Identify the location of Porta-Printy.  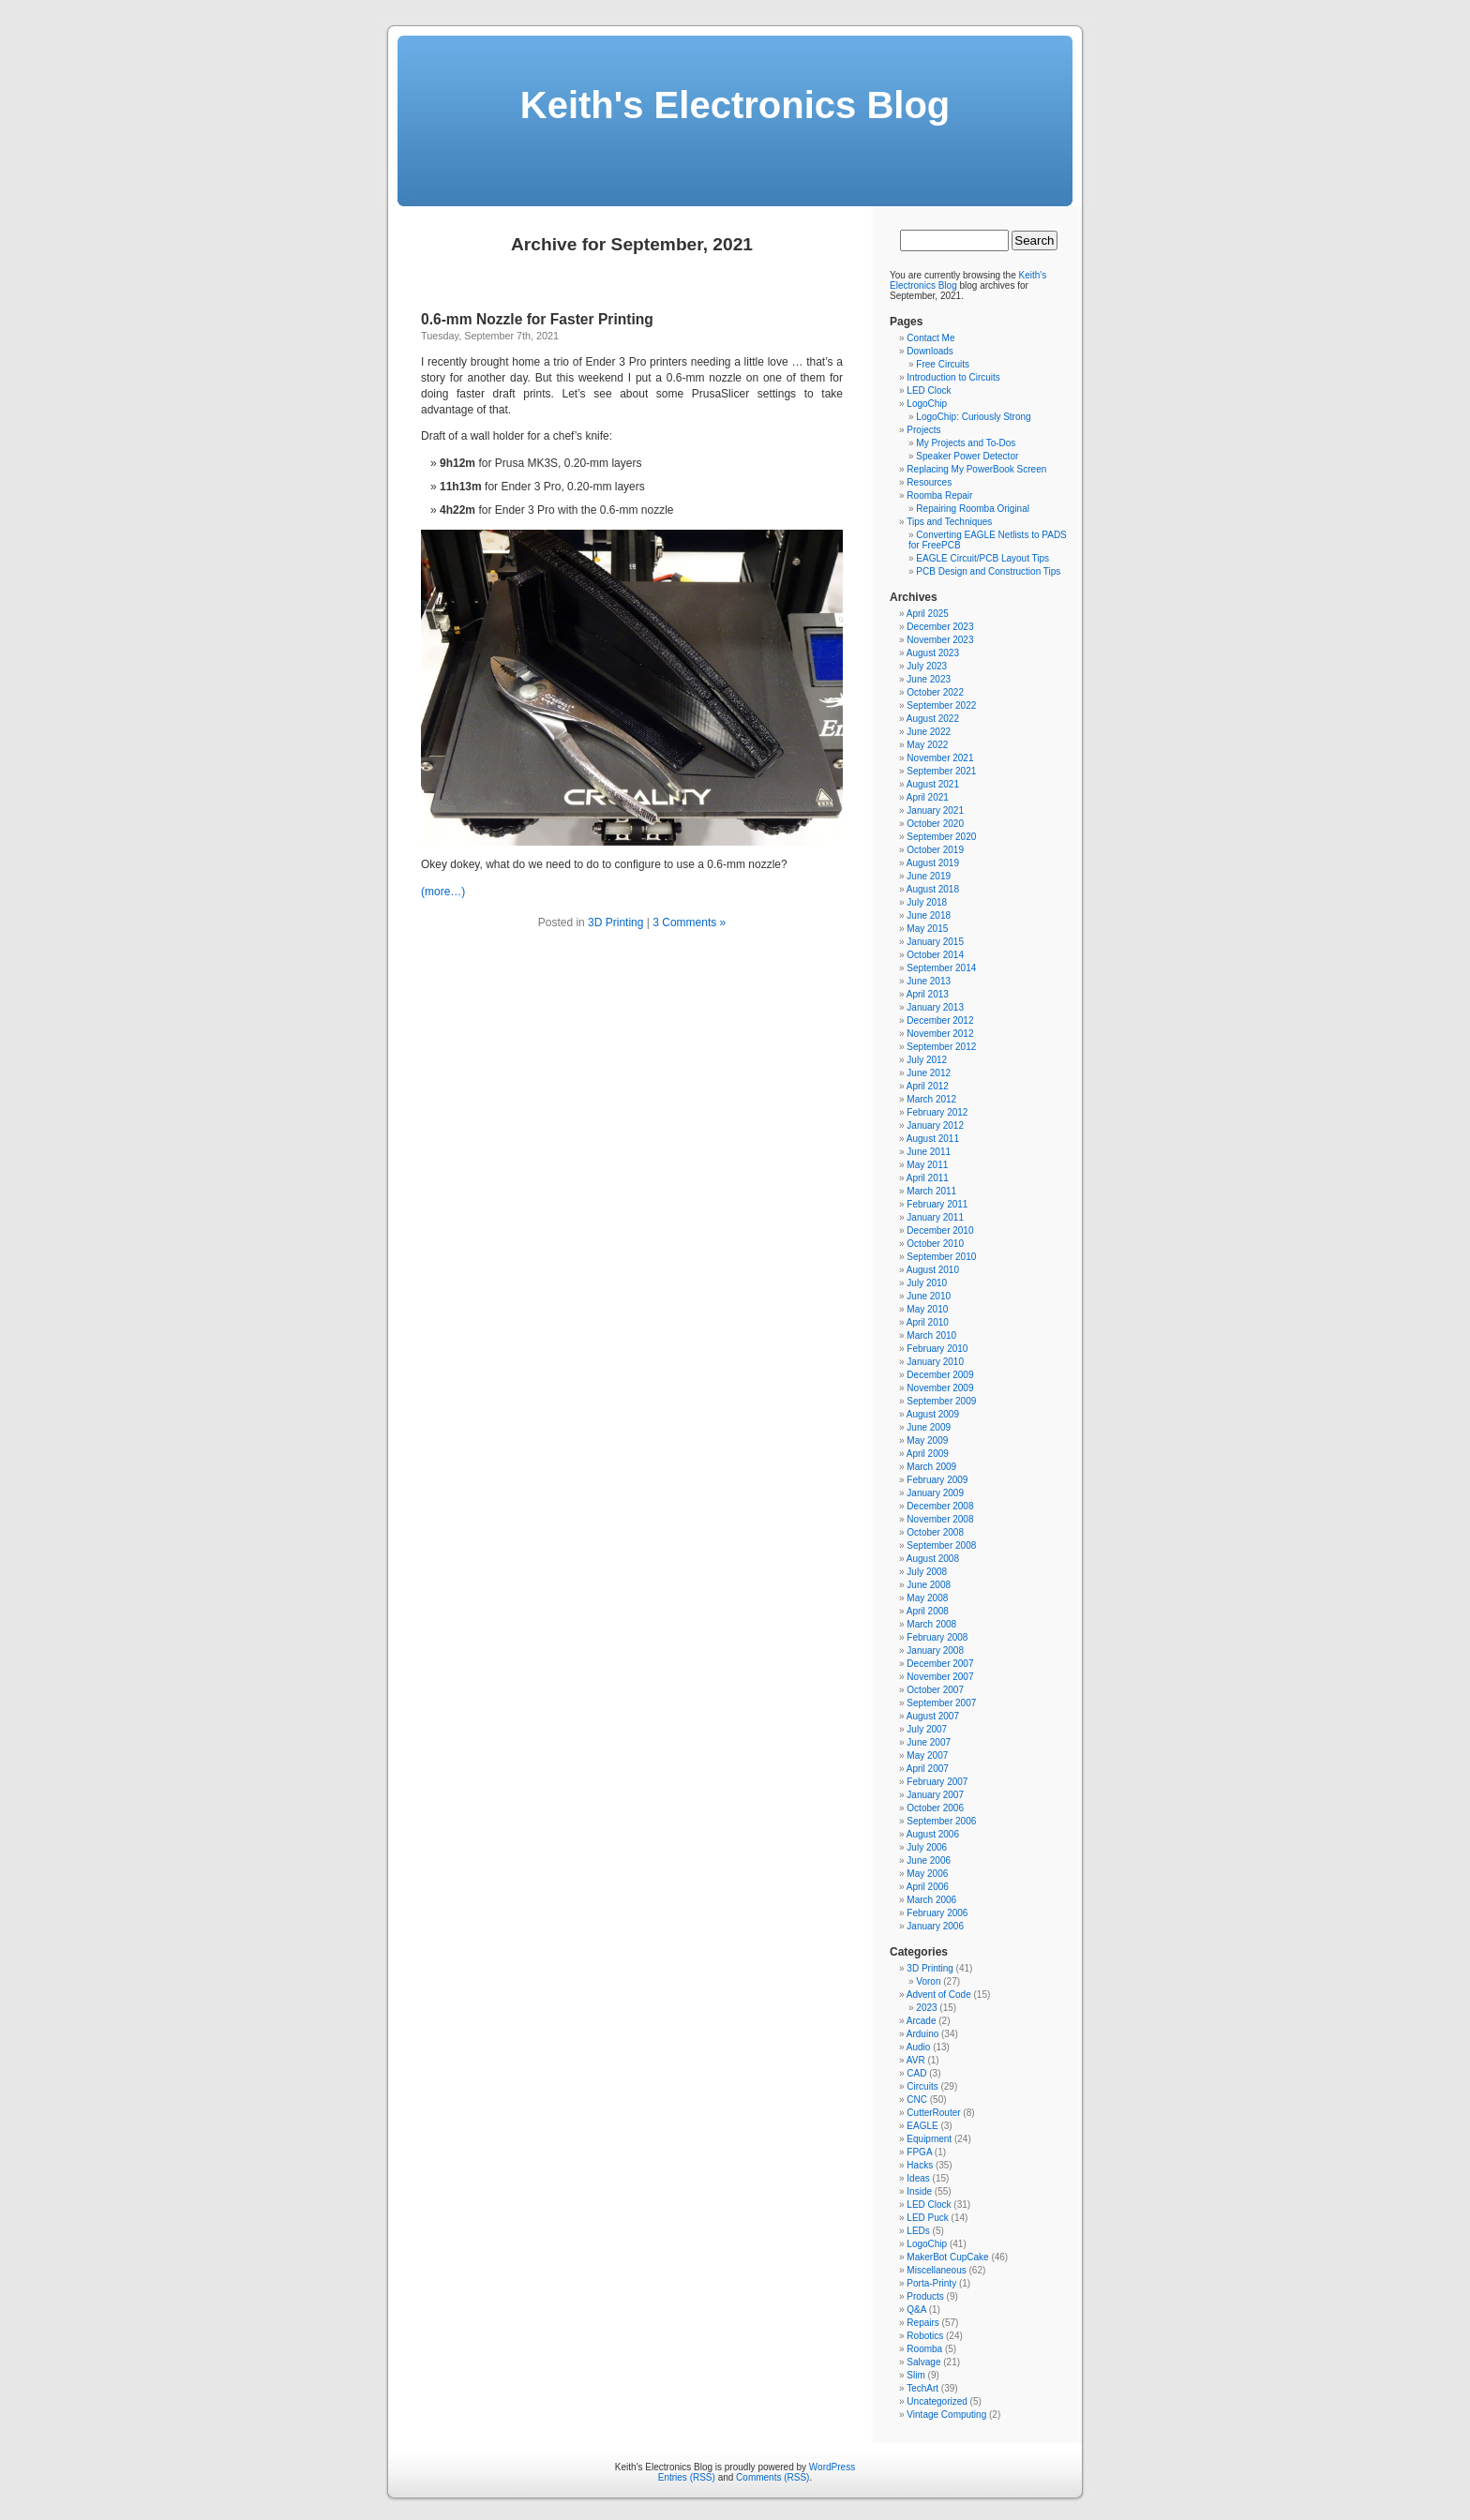
(931, 2283).